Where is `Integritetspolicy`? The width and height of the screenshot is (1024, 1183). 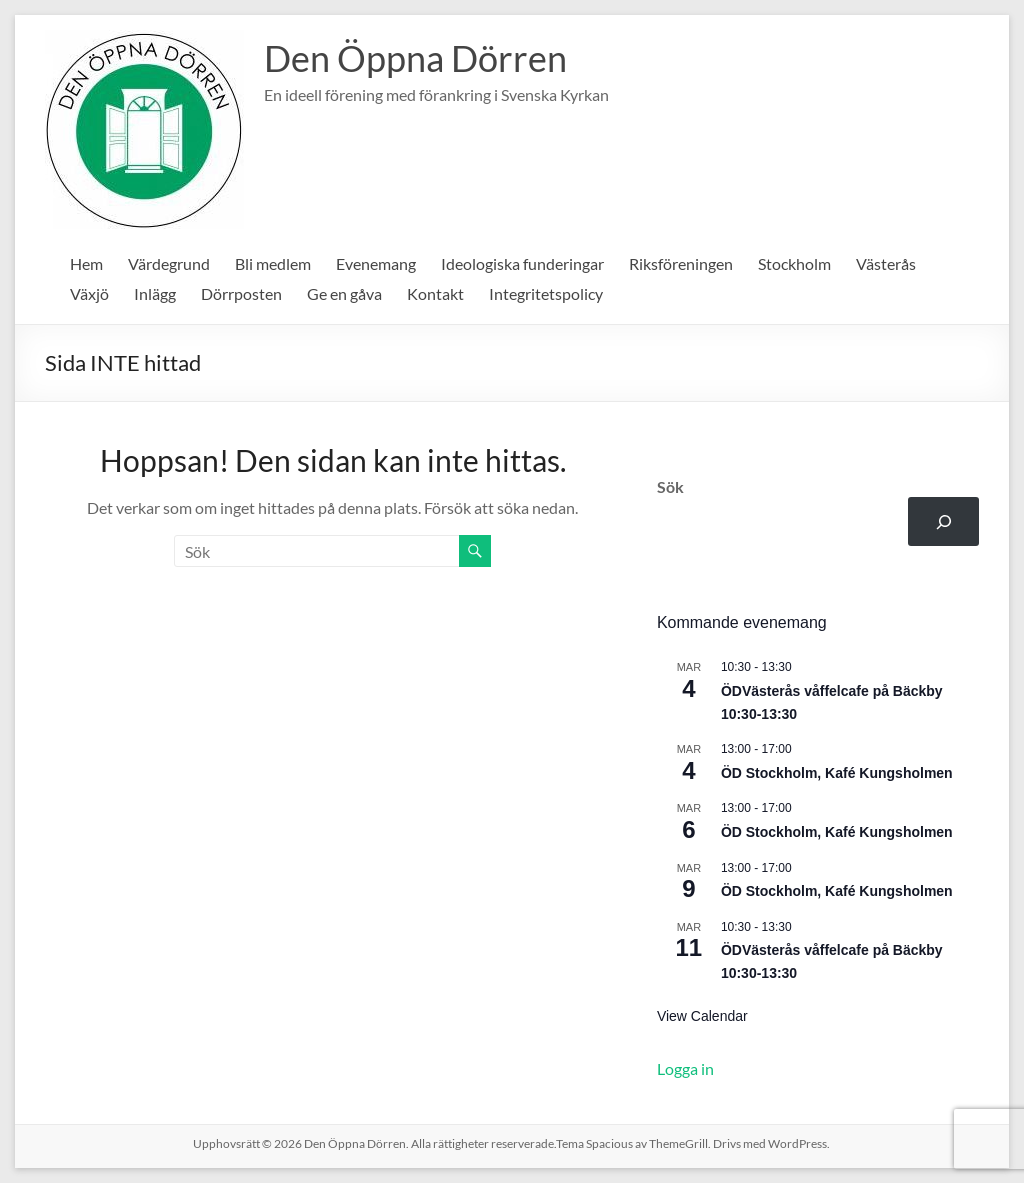
Integritetspolicy is located at coordinates (546, 293).